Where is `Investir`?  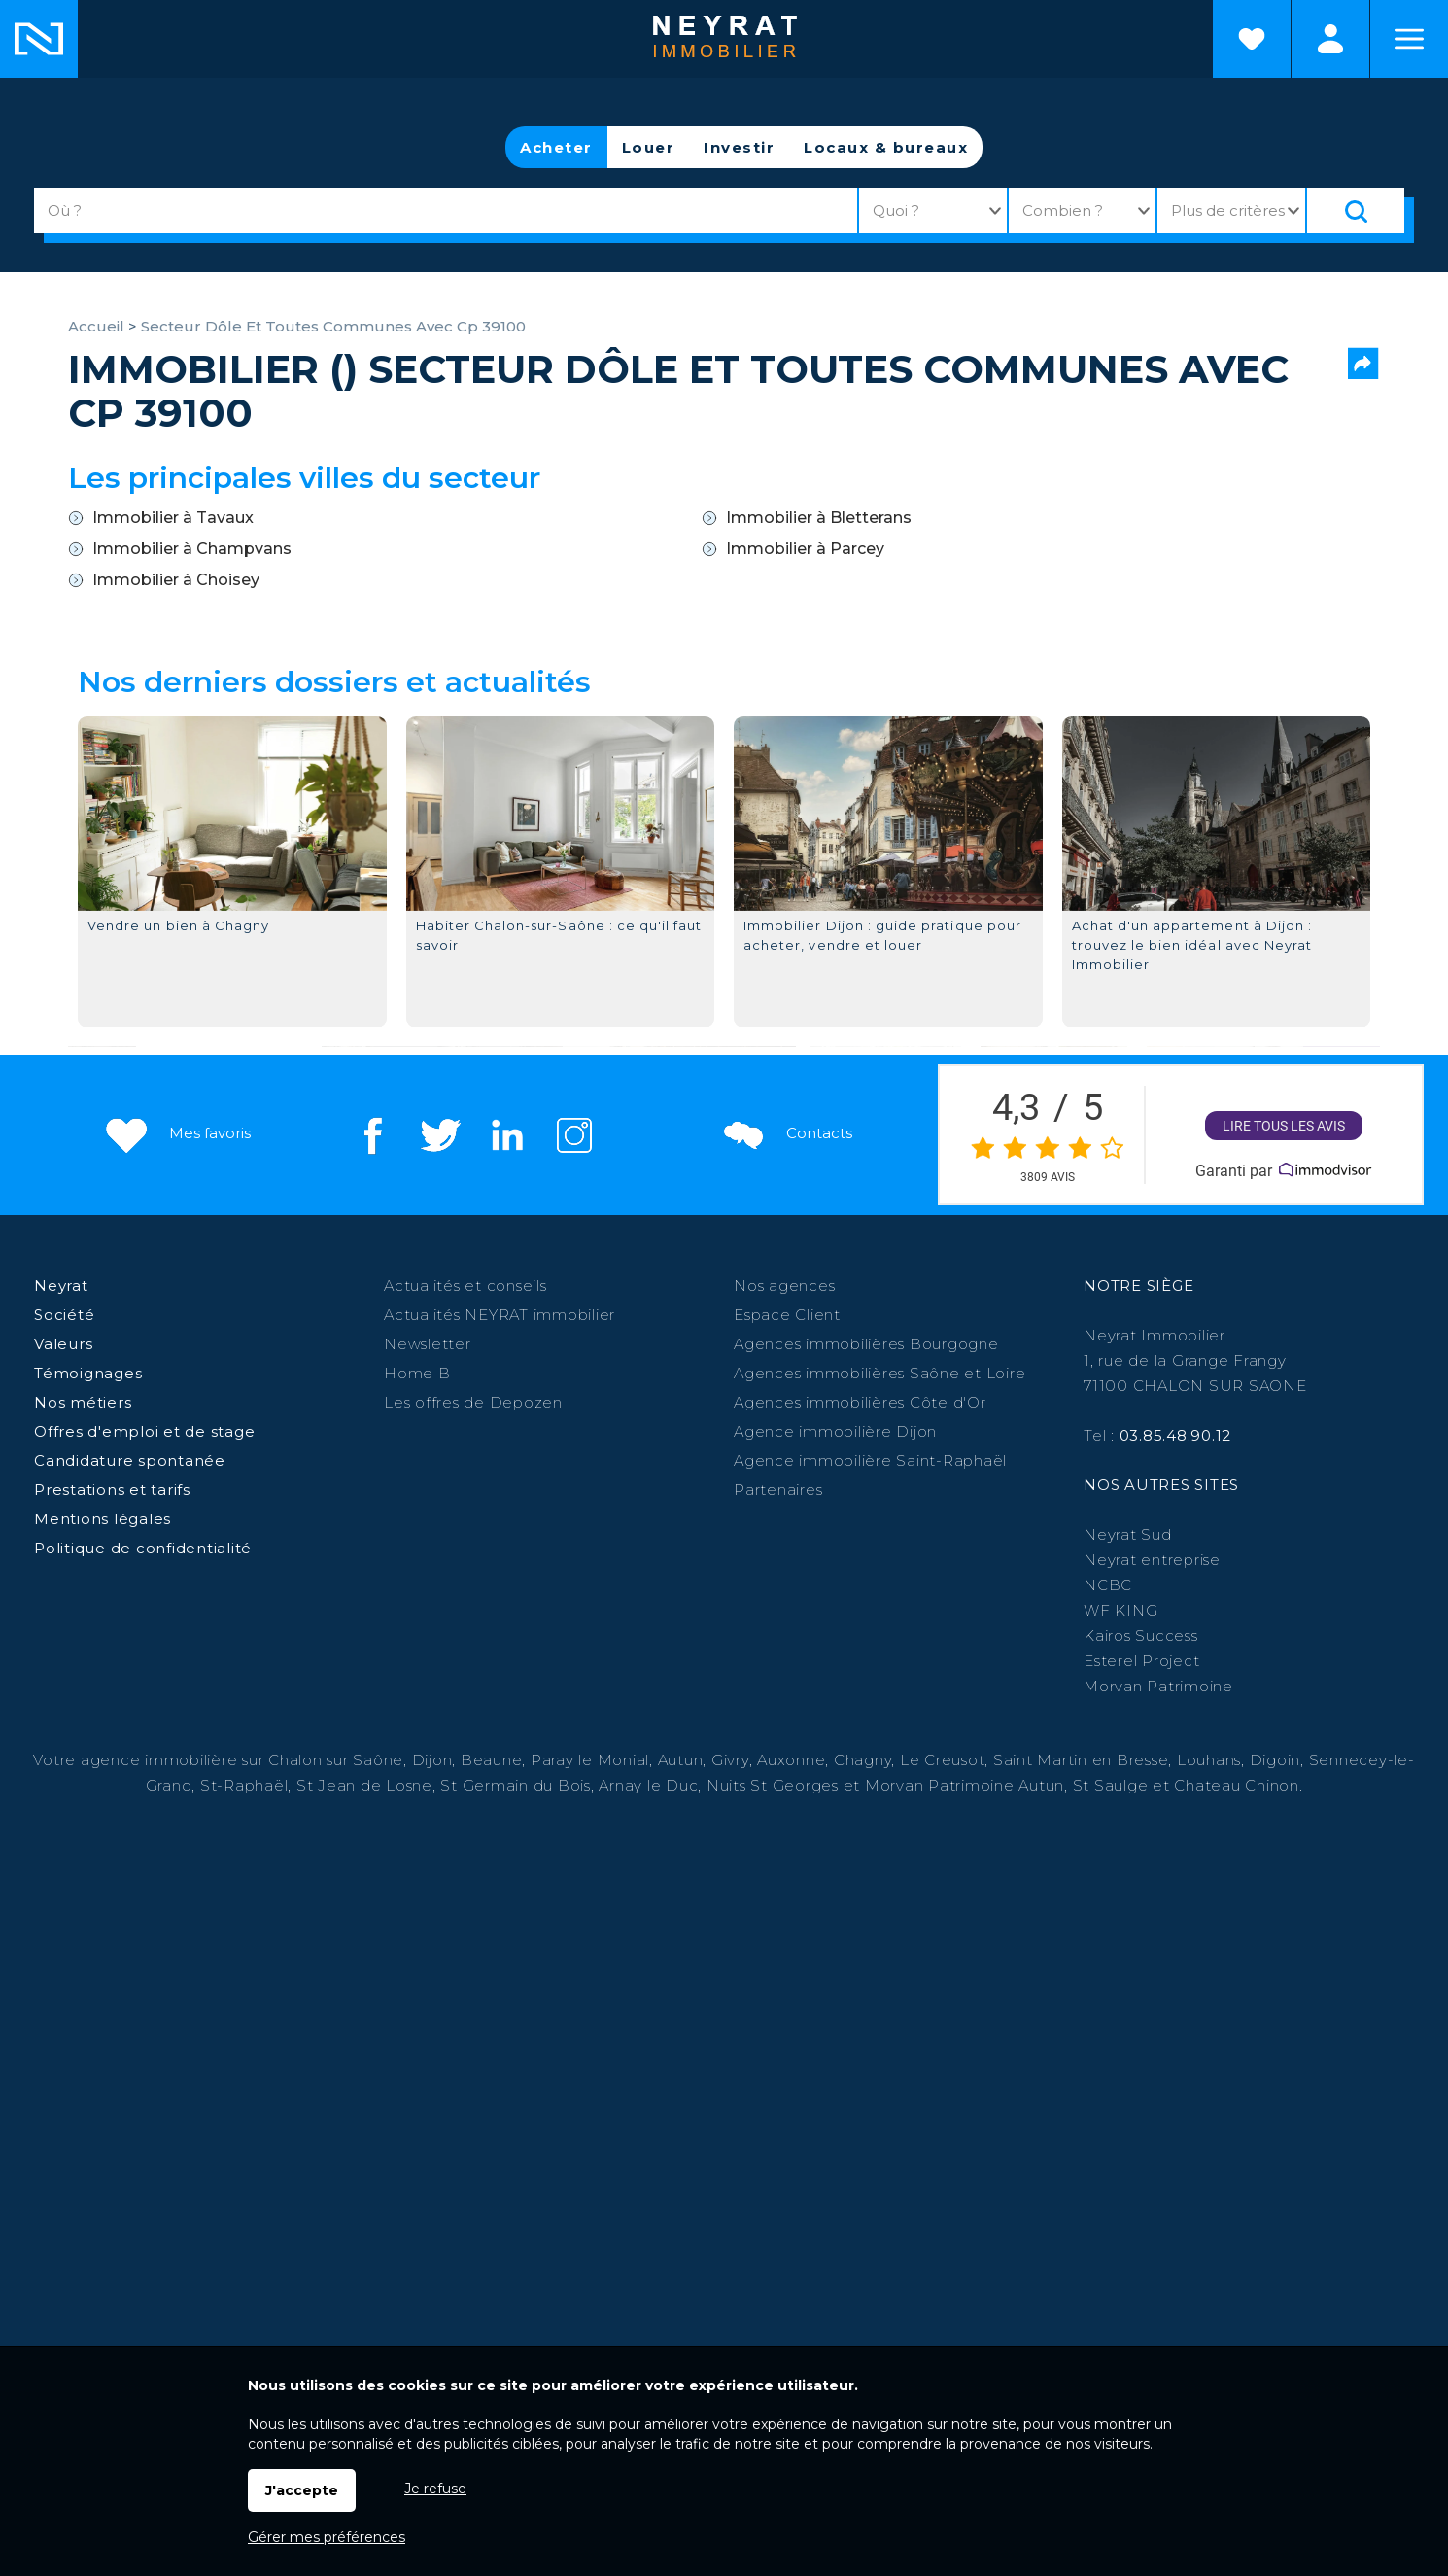 Investir is located at coordinates (739, 147).